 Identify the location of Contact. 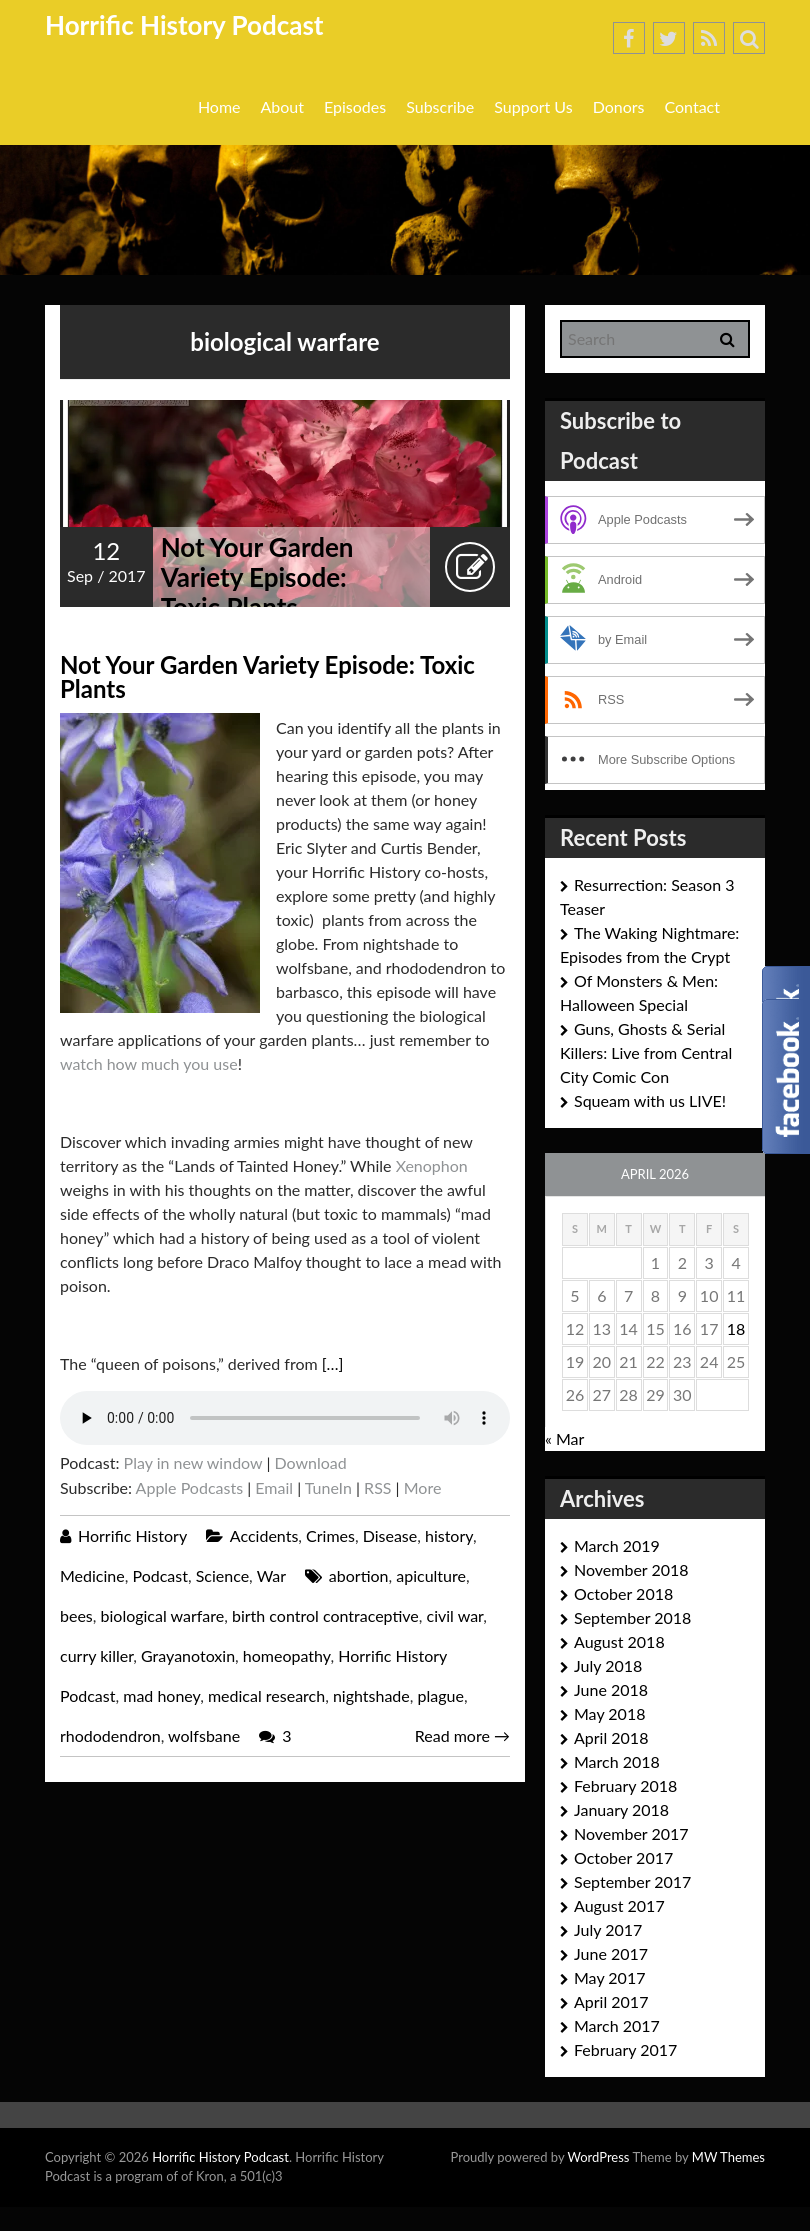
(692, 106).